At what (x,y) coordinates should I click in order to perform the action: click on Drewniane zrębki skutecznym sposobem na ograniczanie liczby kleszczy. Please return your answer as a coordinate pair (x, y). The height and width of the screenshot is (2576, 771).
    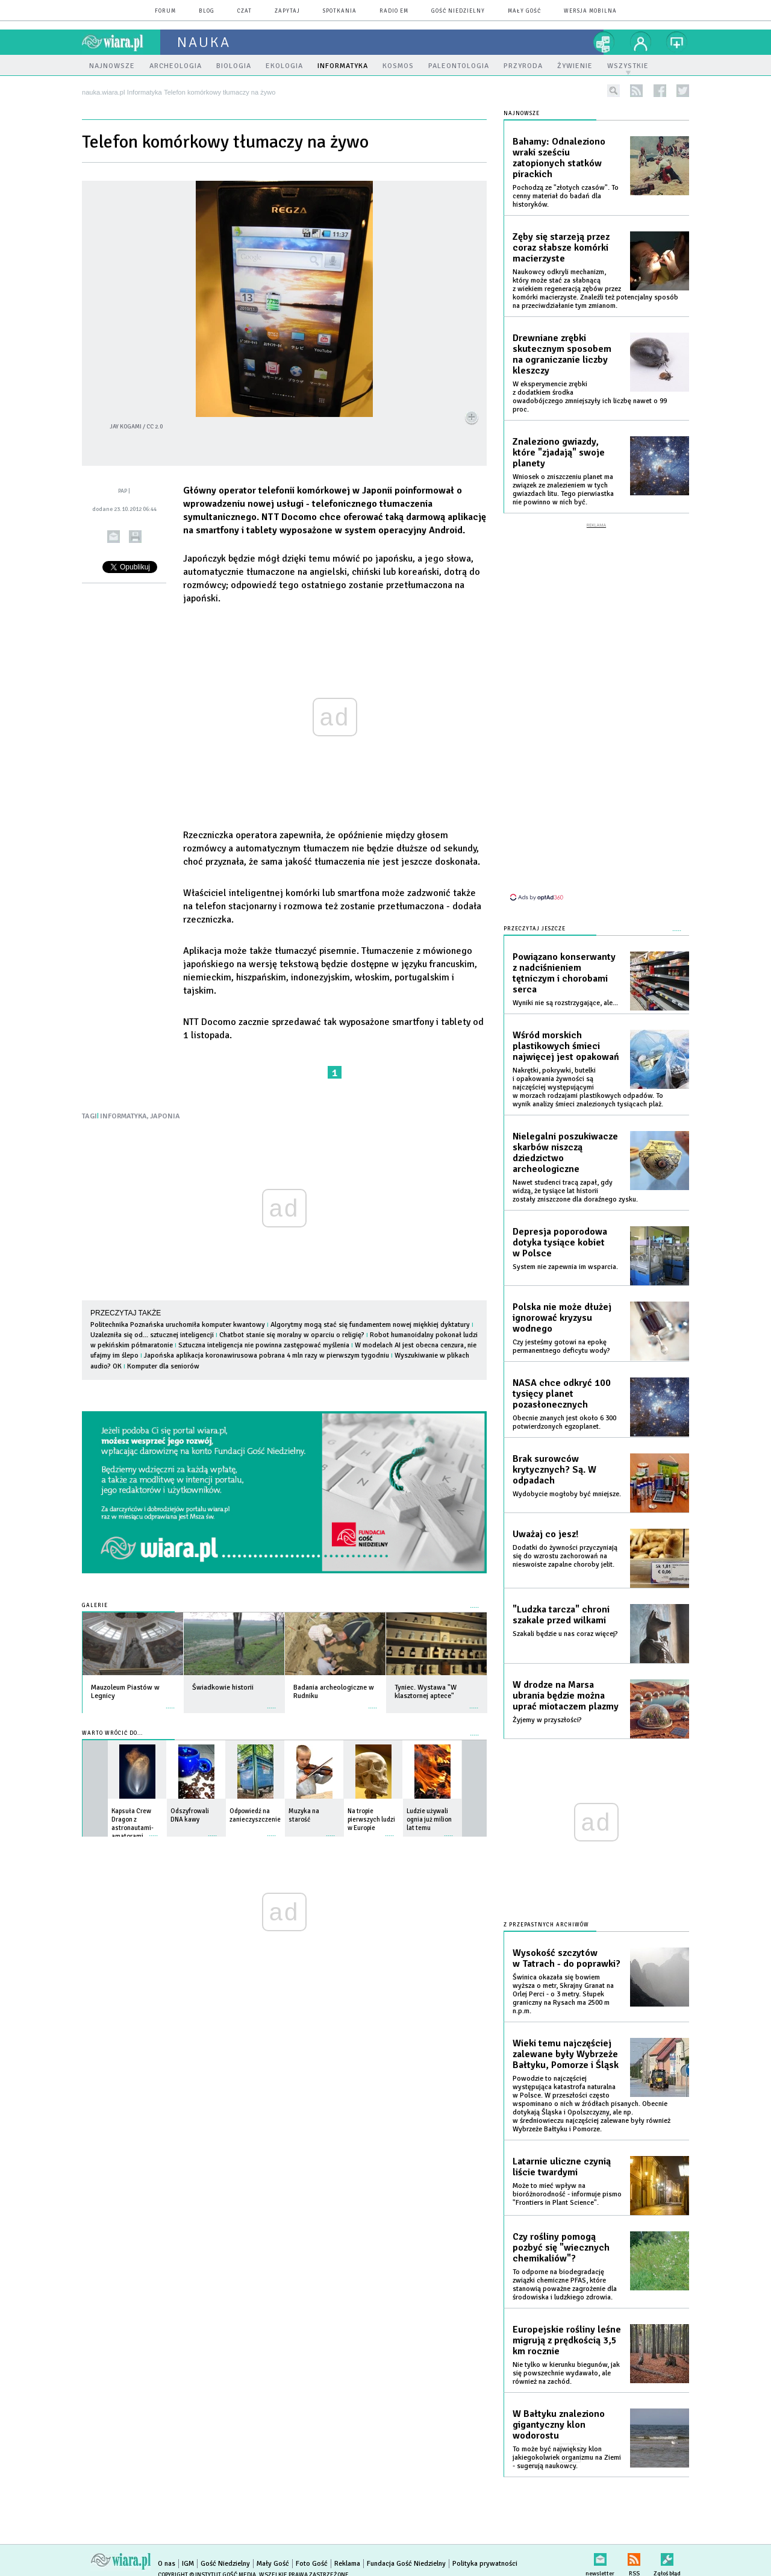
    Looking at the image, I should click on (562, 354).